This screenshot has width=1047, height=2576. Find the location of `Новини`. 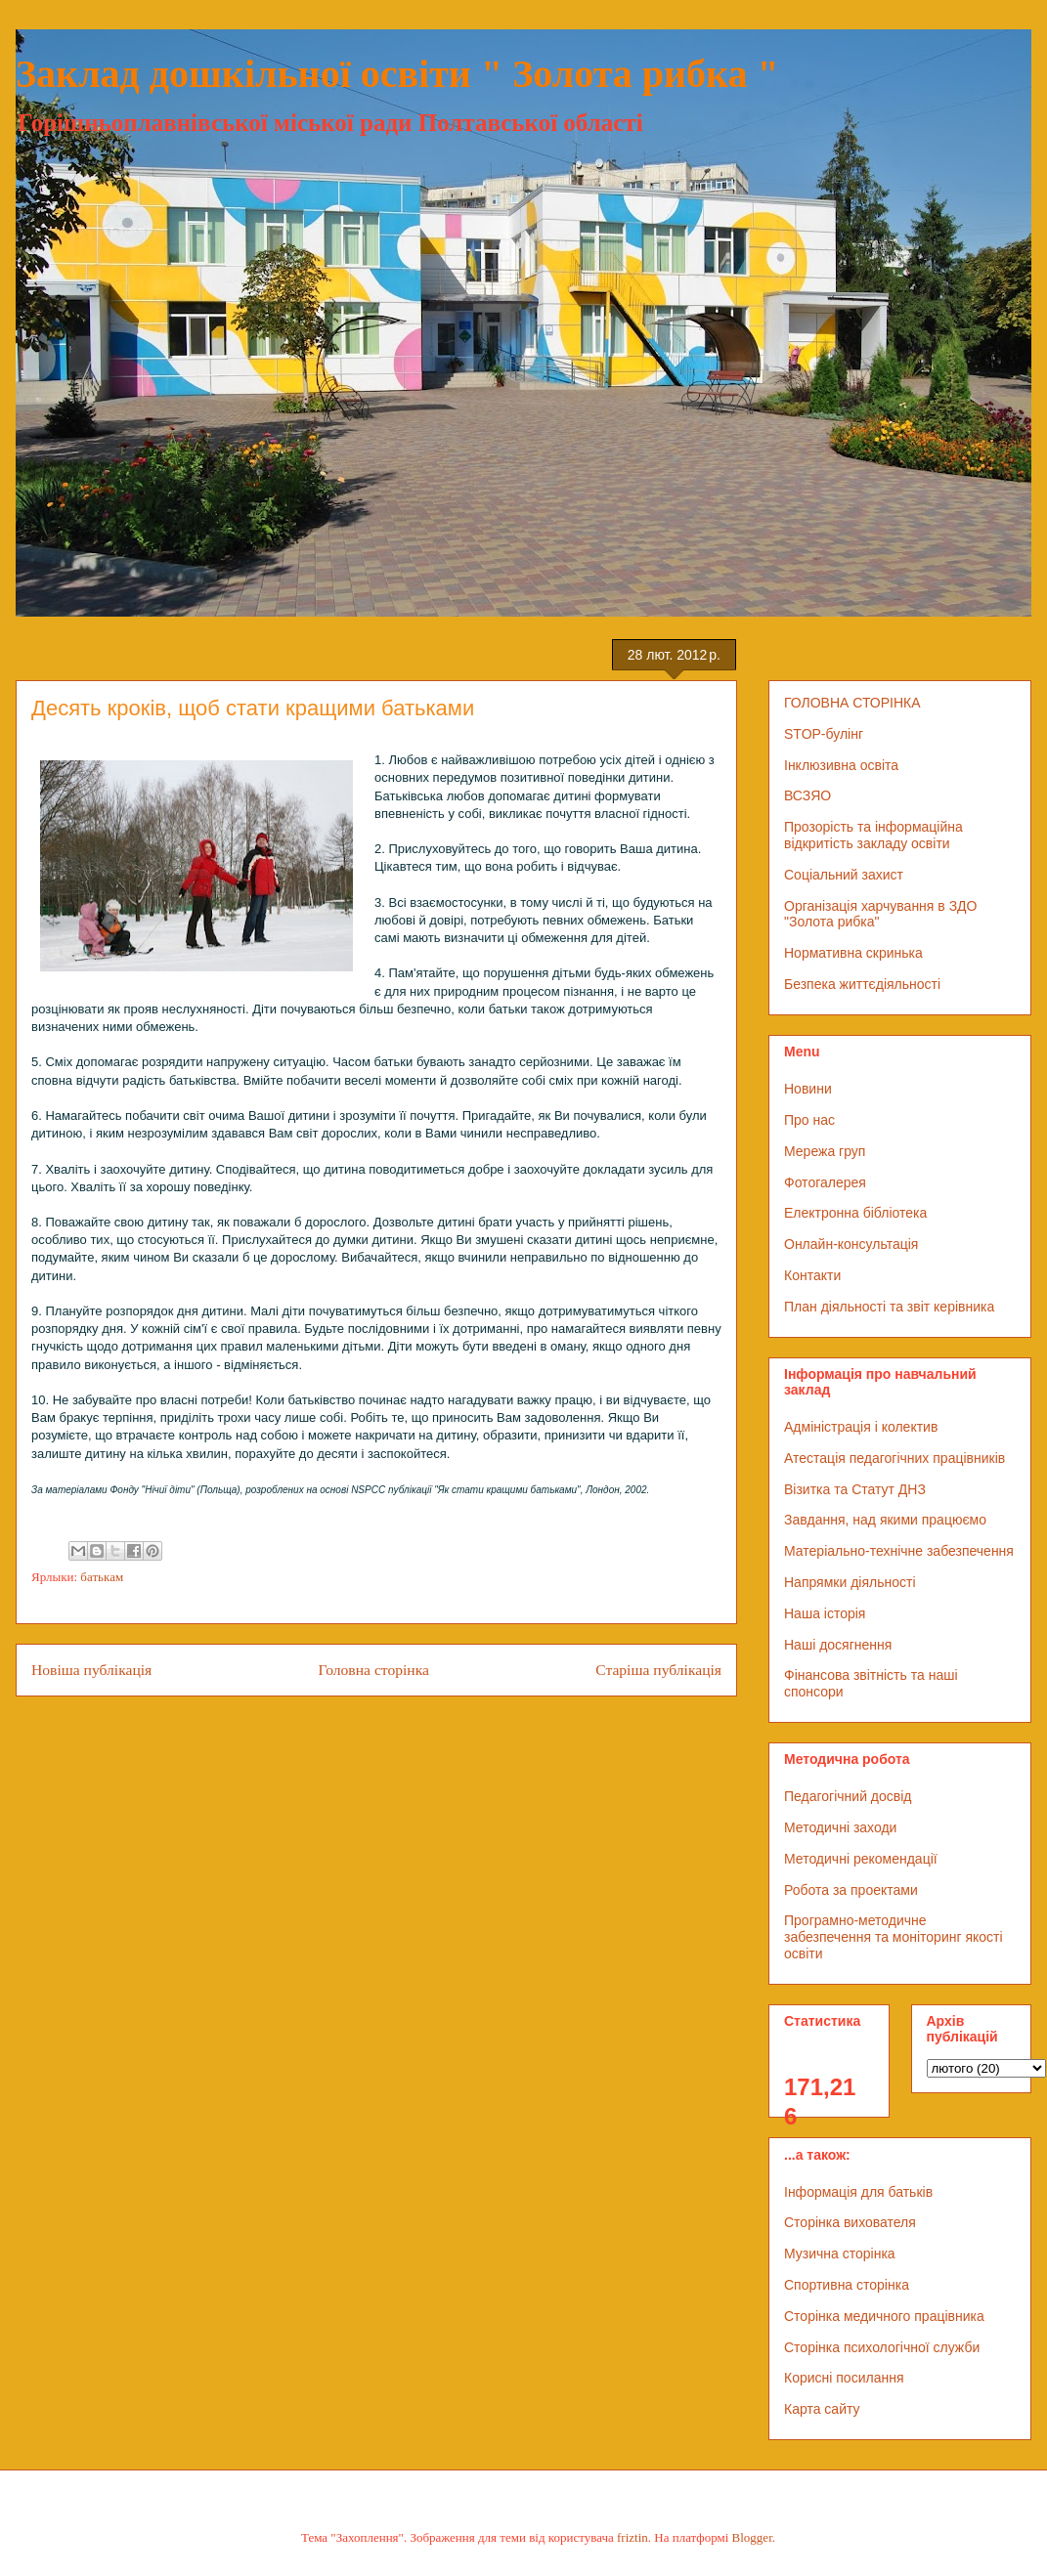

Новини is located at coordinates (808, 1088).